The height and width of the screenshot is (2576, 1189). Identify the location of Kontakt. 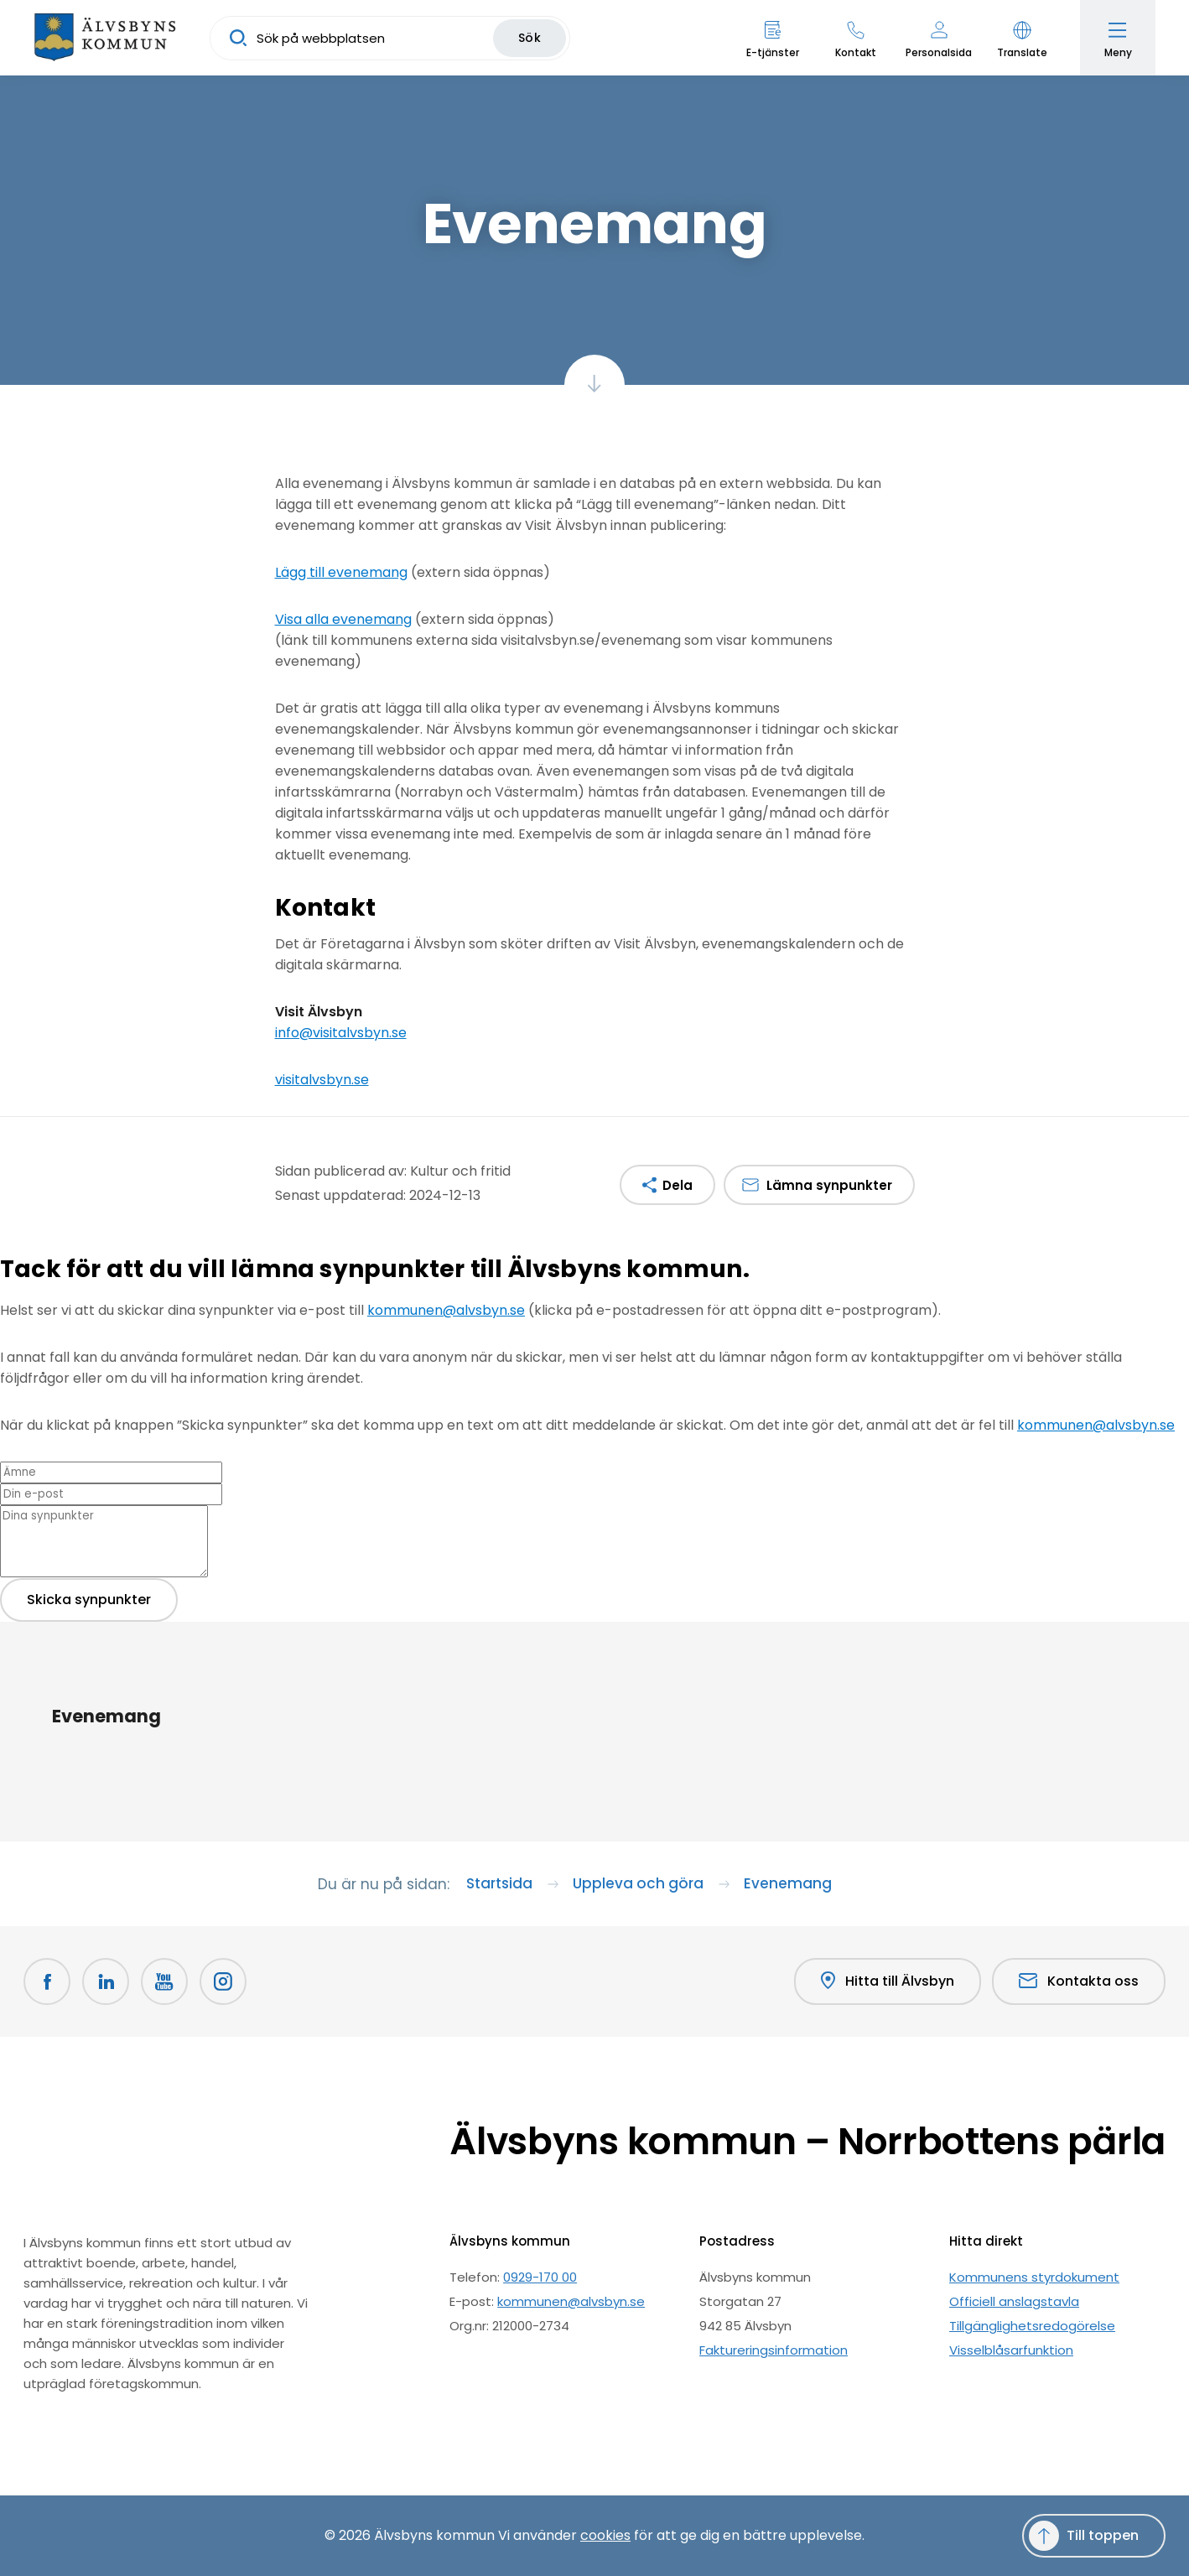
(855, 52).